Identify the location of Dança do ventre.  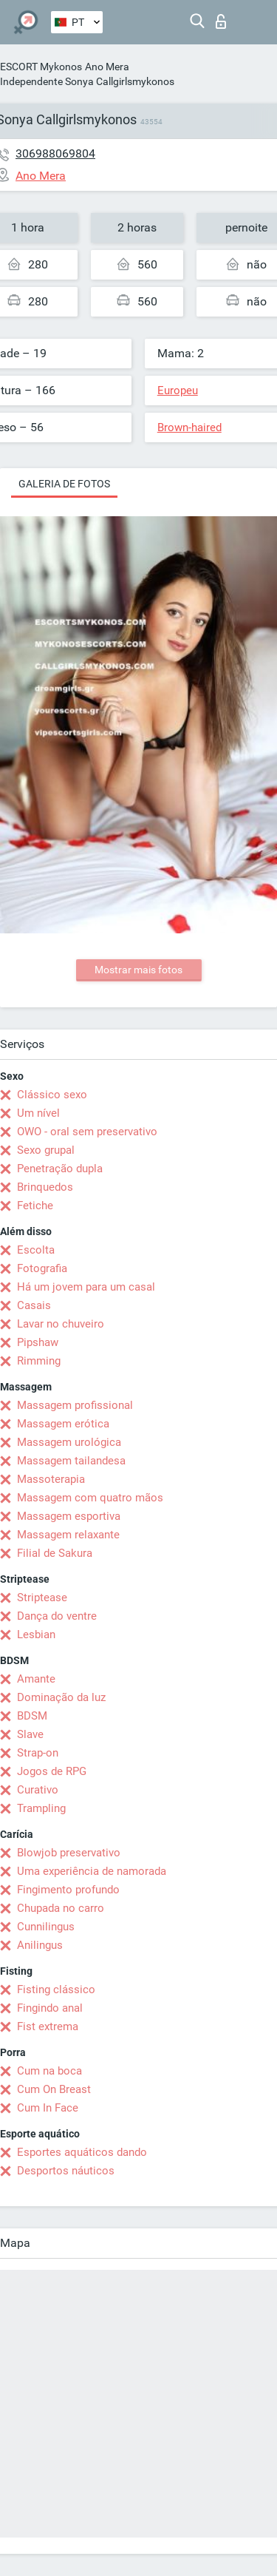
(57, 1616).